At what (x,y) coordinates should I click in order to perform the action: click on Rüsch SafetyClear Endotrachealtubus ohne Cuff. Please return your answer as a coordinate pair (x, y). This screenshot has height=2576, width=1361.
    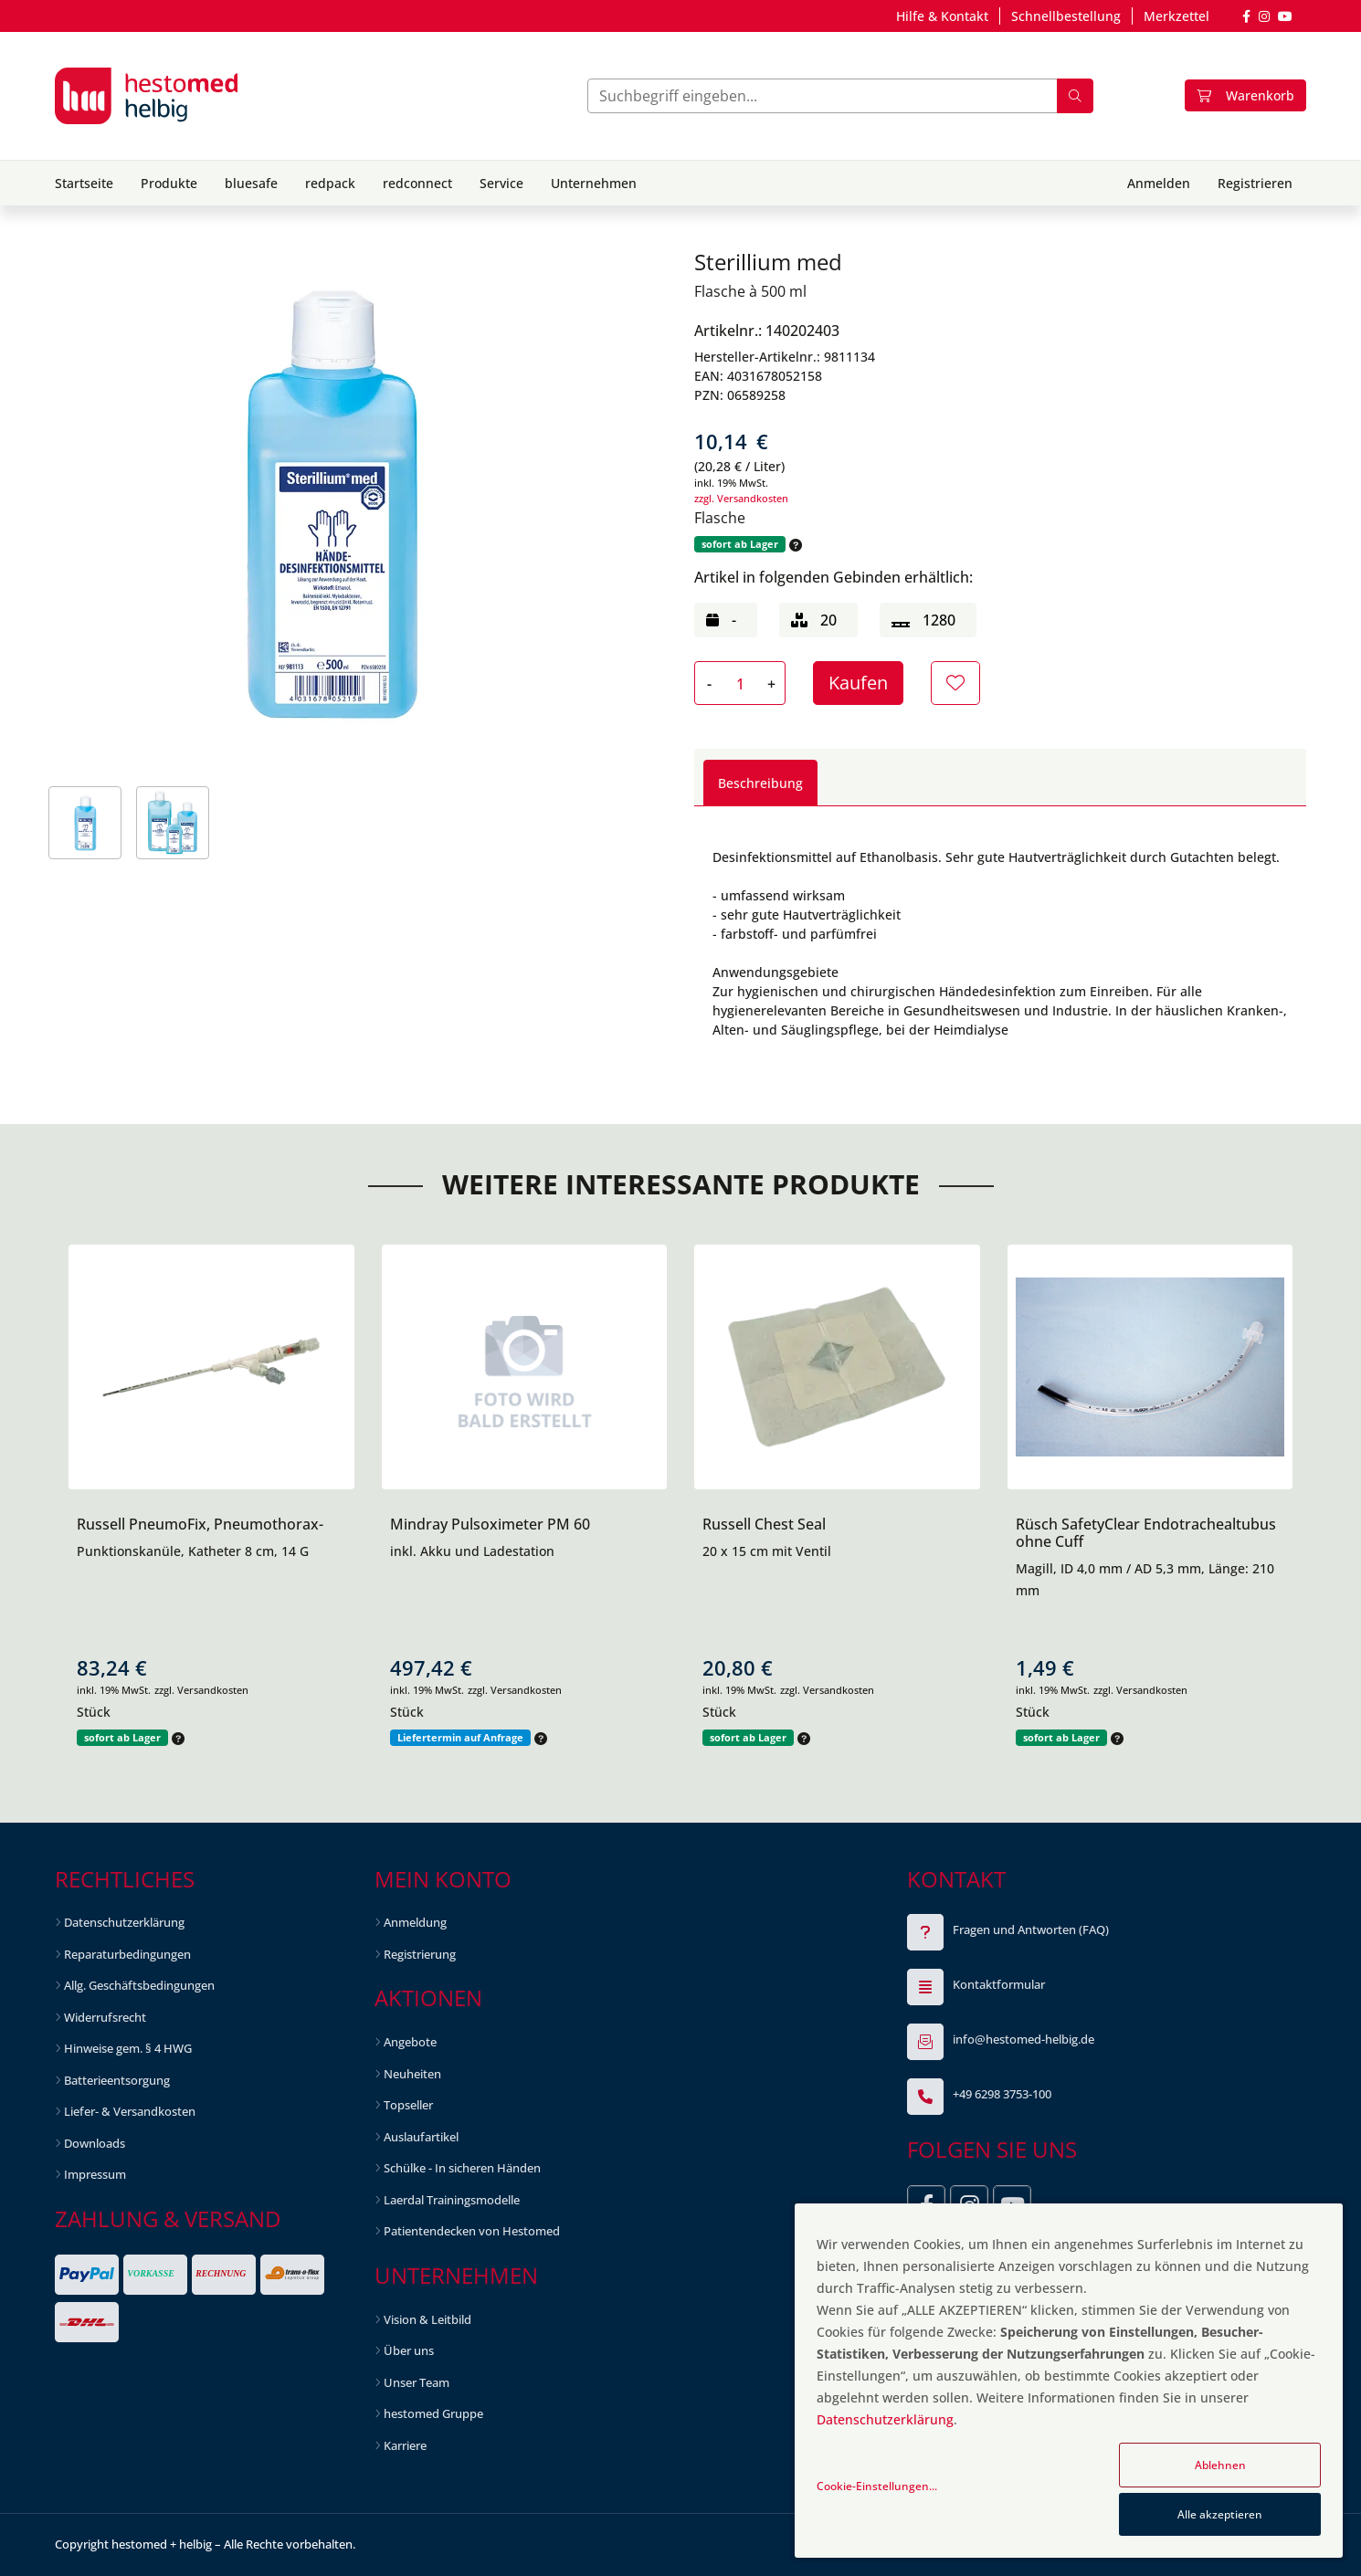
    Looking at the image, I should click on (1146, 1532).